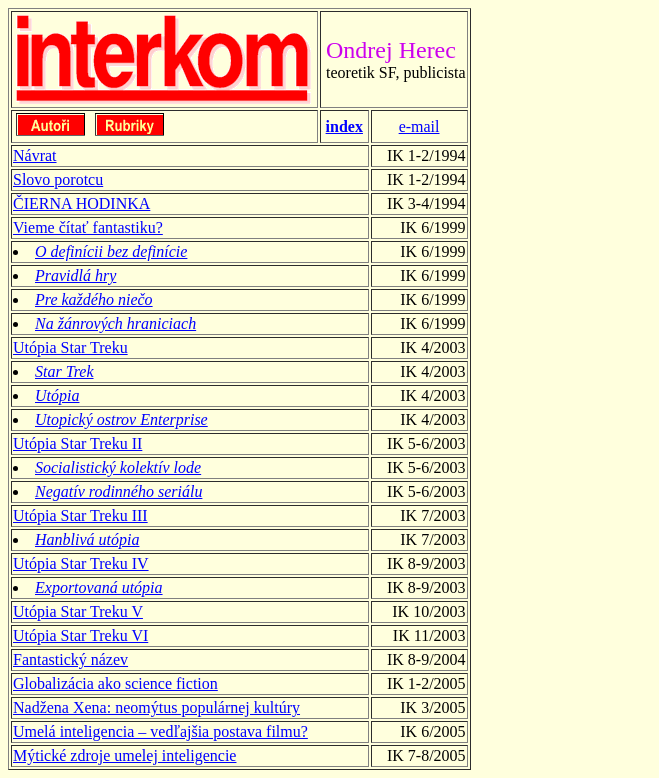  I want to click on Utópia Star Treku II, so click(77, 443).